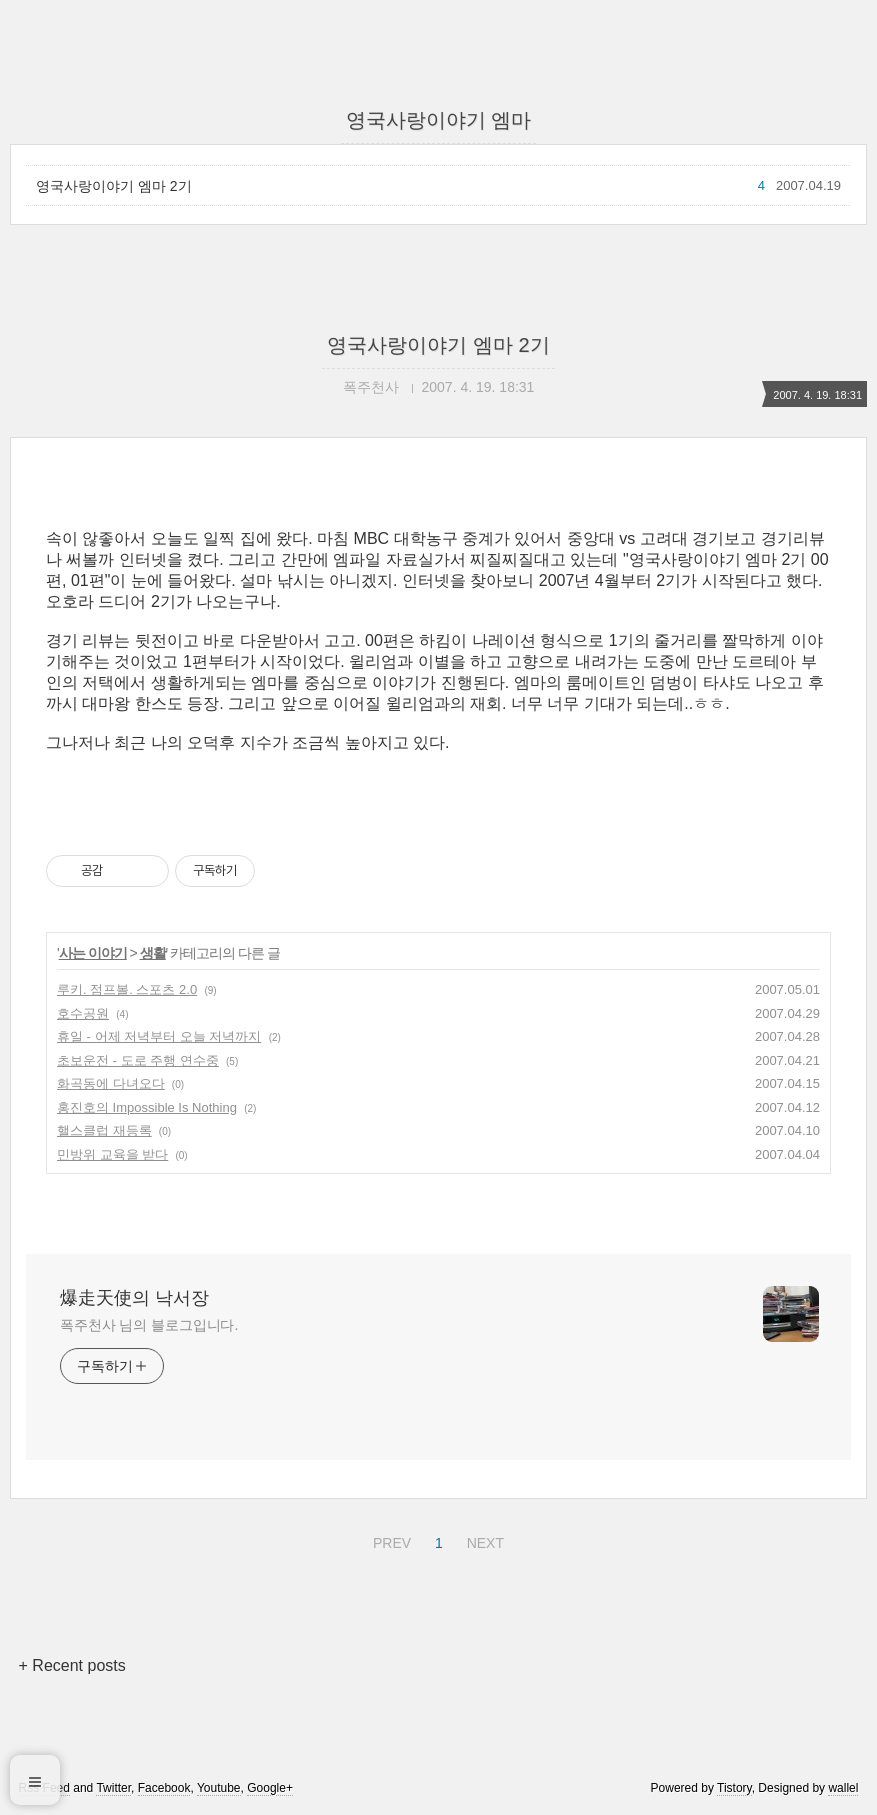 The height and width of the screenshot is (1815, 877). What do you see at coordinates (219, 1788) in the screenshot?
I see `Youtube` at bounding box center [219, 1788].